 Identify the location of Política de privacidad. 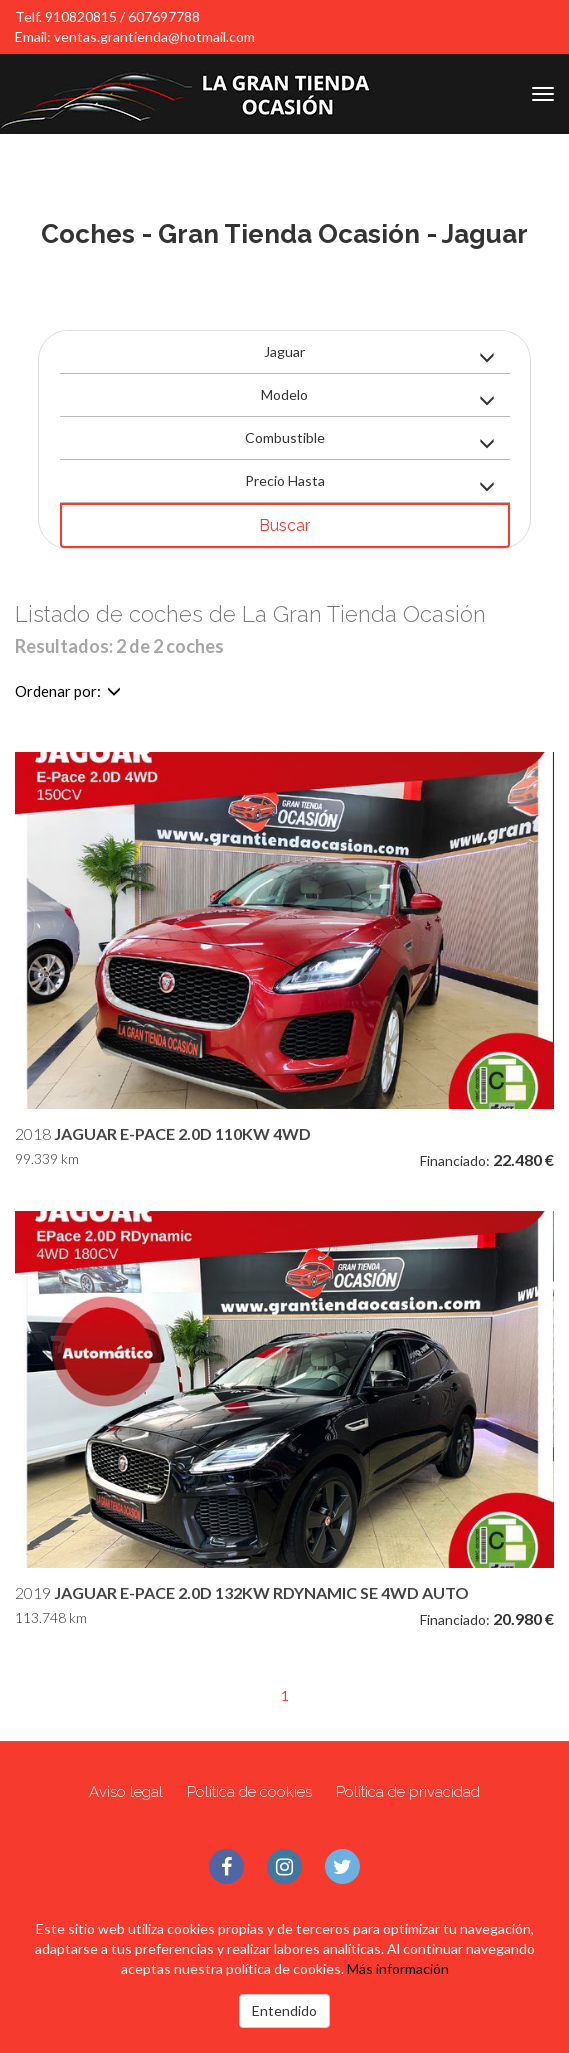
(408, 1792).